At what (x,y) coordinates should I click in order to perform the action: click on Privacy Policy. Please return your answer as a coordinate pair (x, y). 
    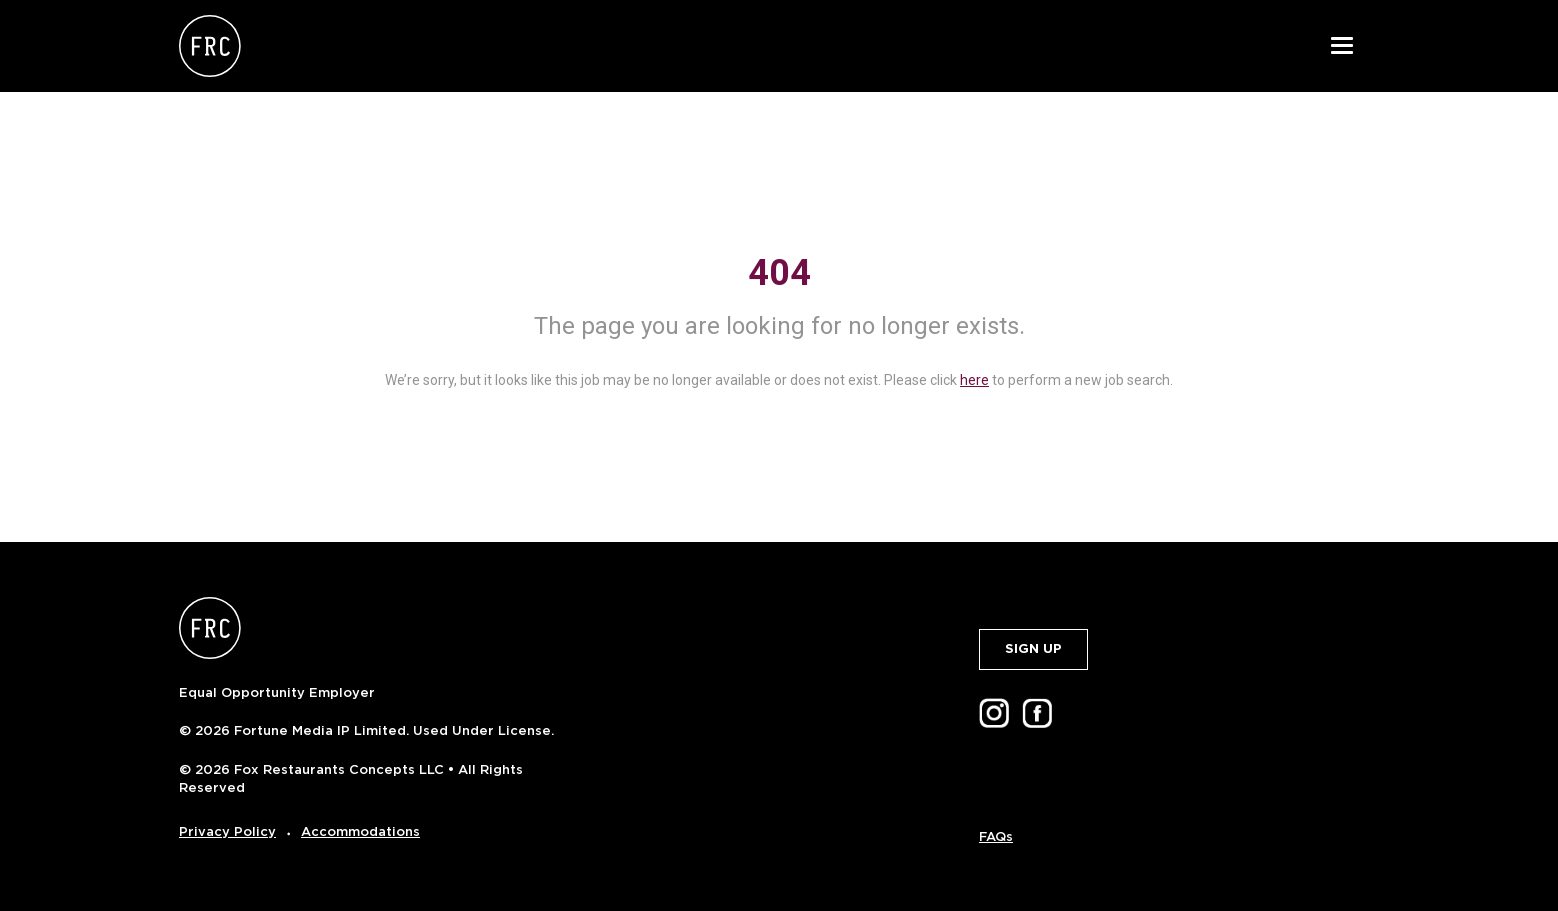
    Looking at the image, I should click on (227, 831).